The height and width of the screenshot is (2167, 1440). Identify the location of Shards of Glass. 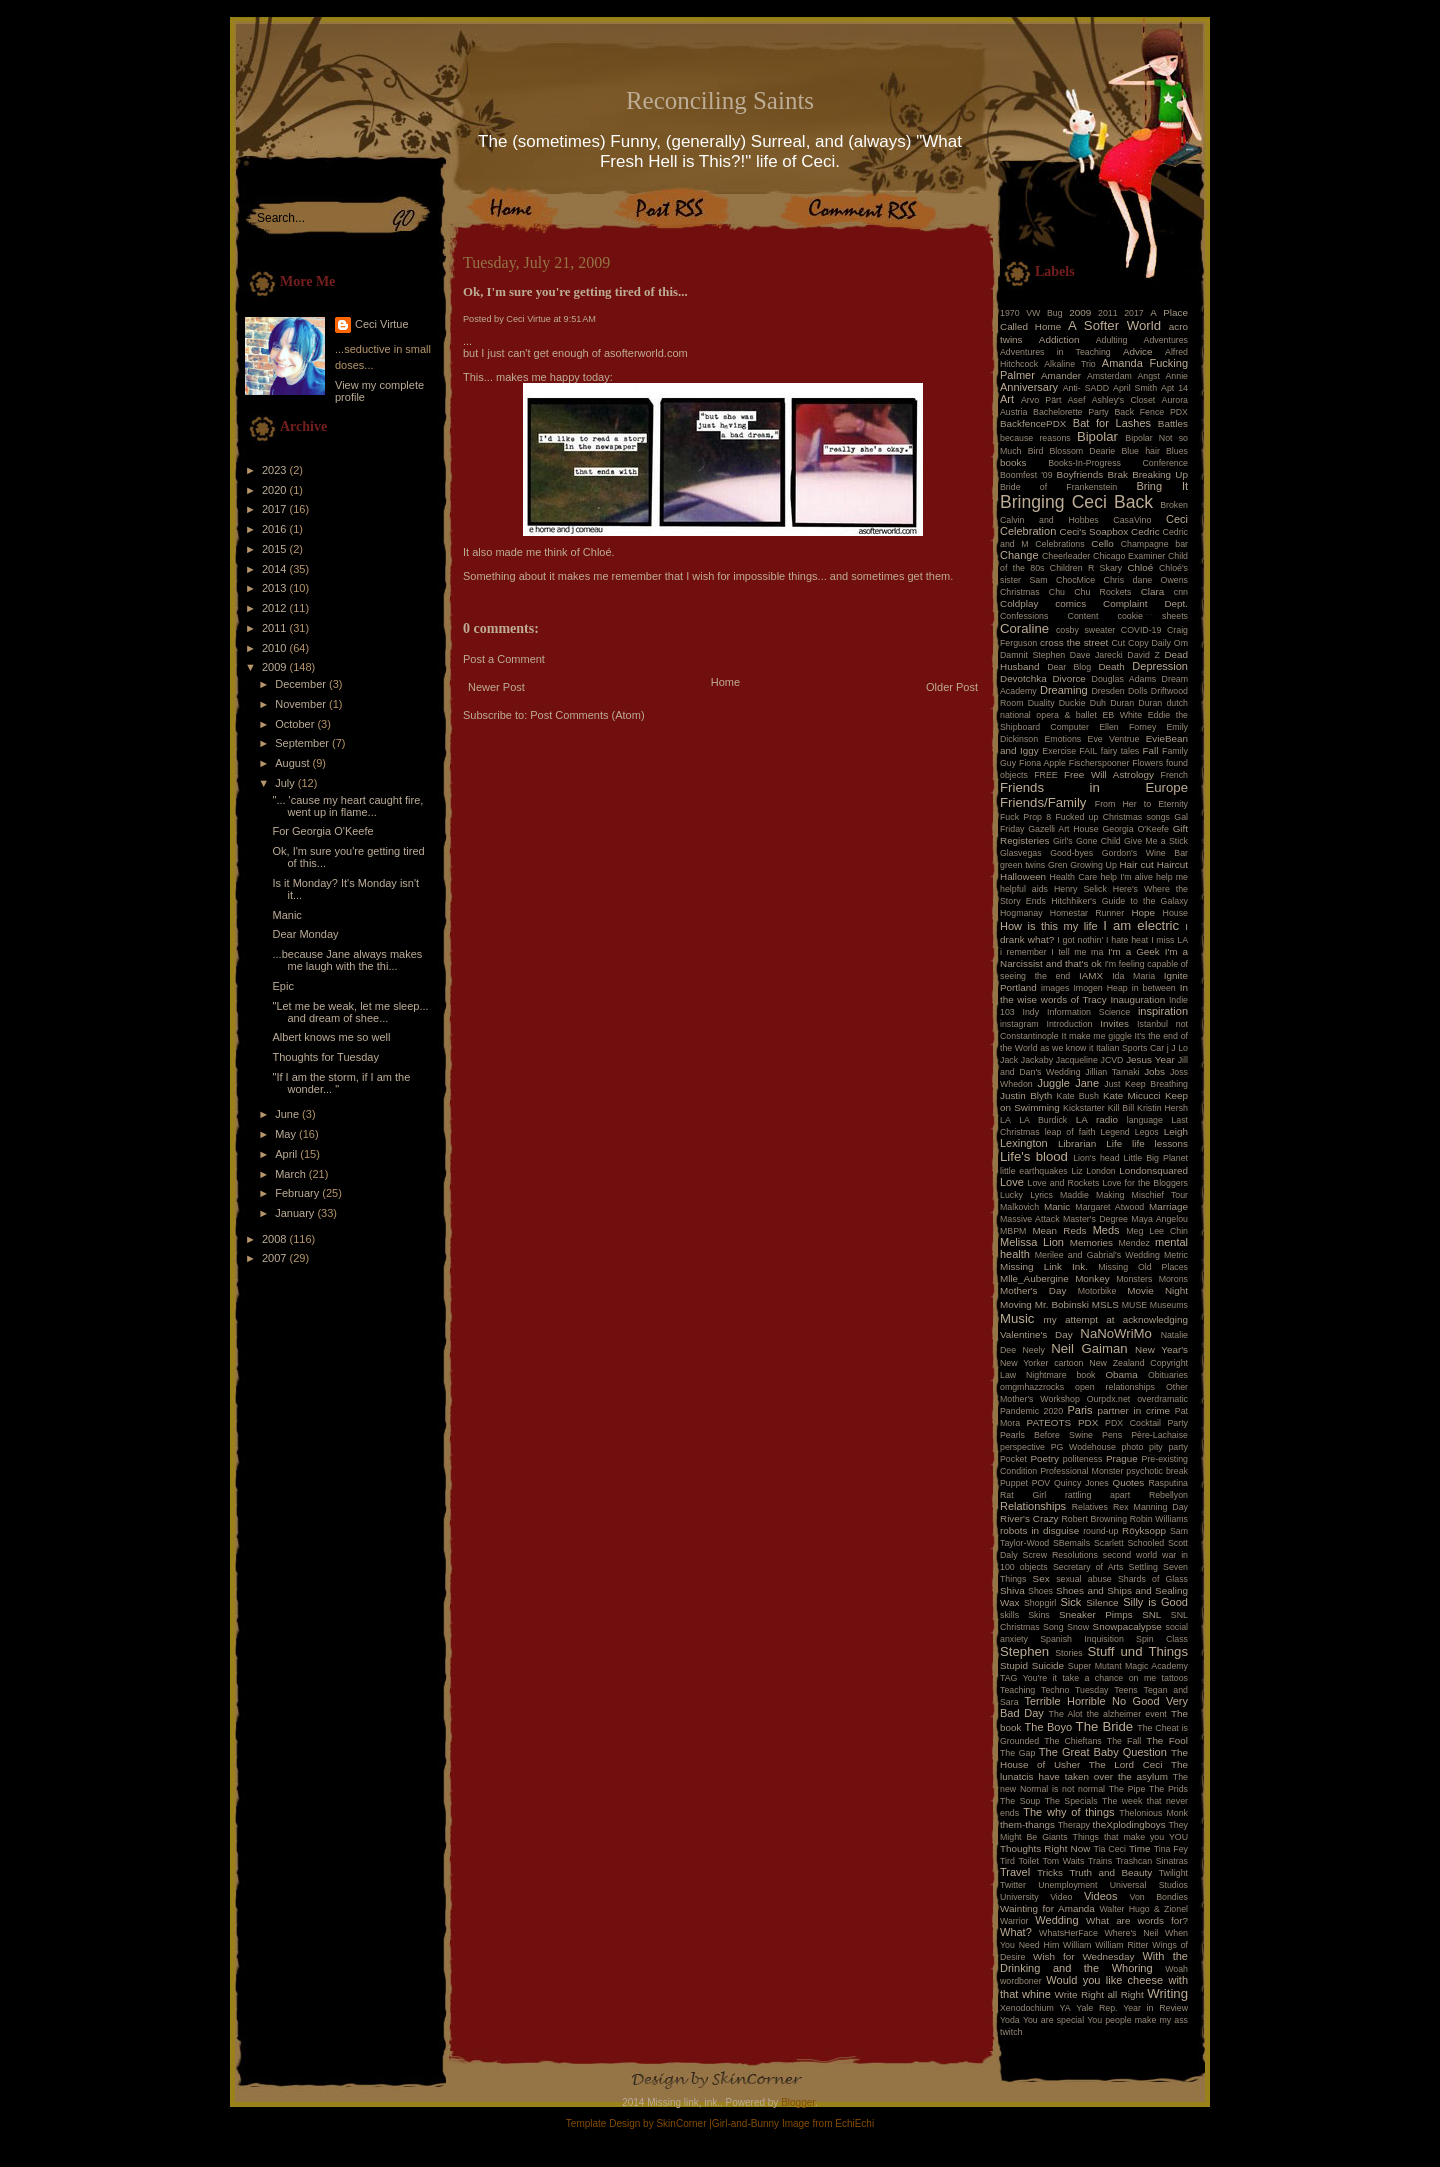
(1153, 1579).